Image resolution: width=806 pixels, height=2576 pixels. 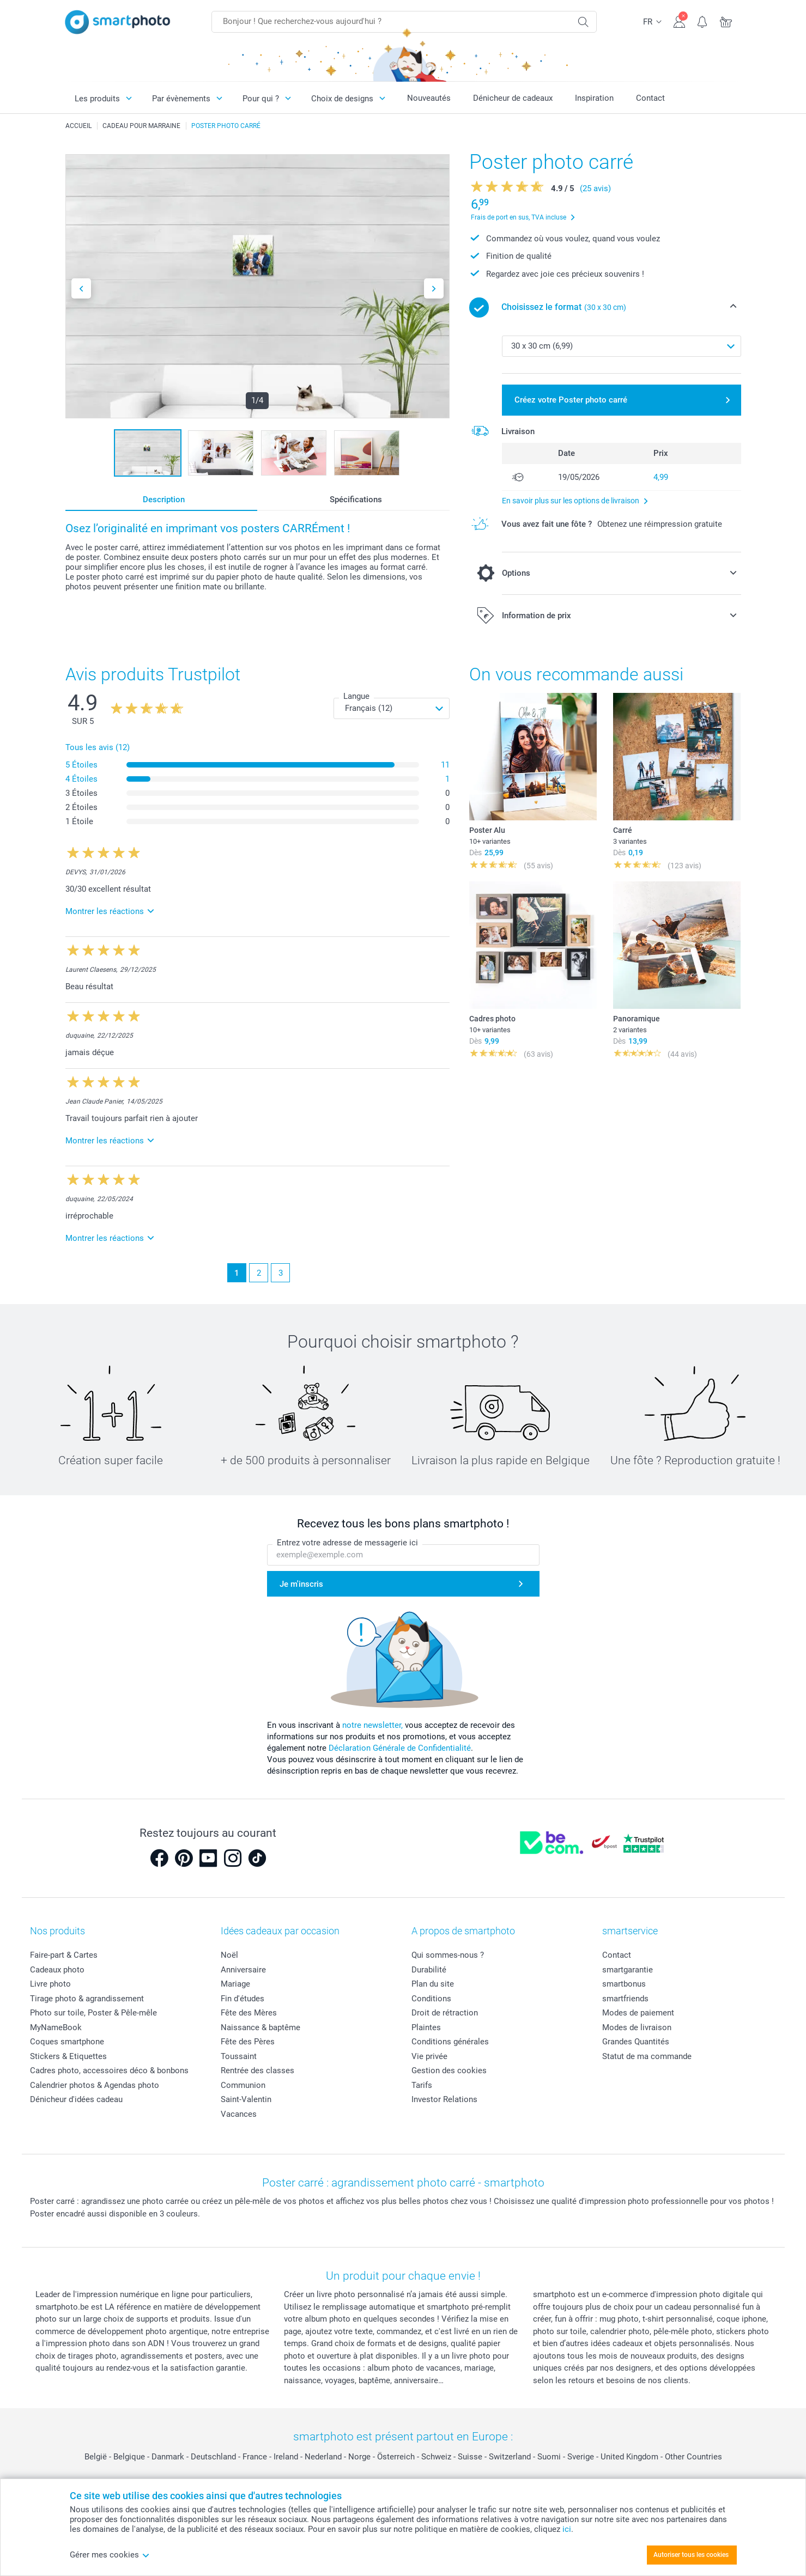 What do you see at coordinates (691, 2555) in the screenshot?
I see `Autoriser tous les cookies` at bounding box center [691, 2555].